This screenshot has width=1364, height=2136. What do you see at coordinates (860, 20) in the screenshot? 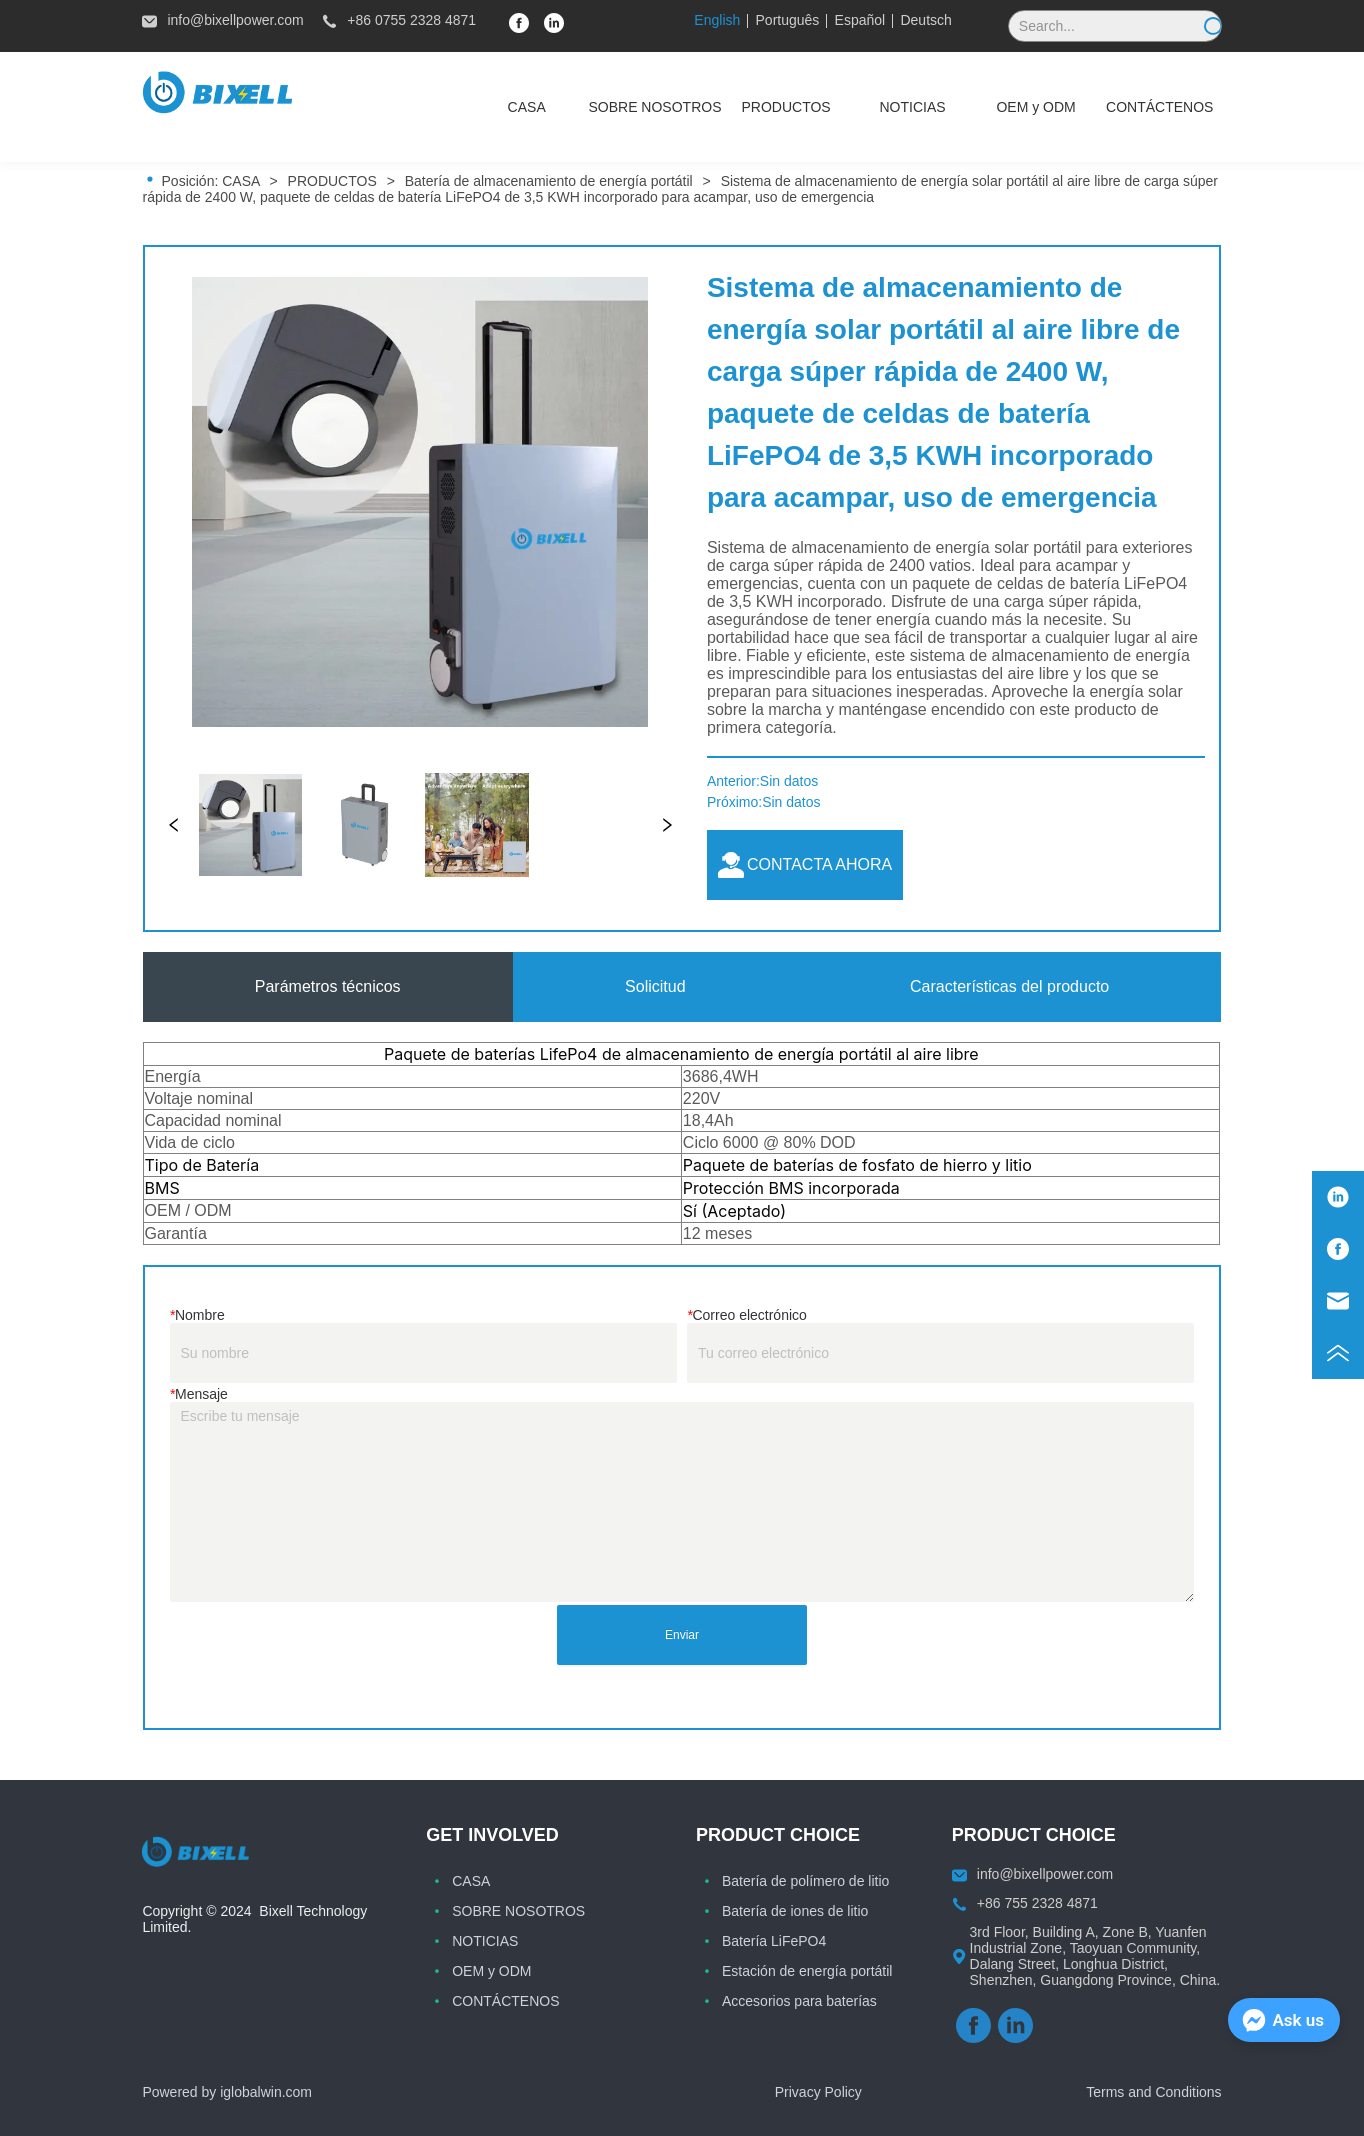
I see `Español` at bounding box center [860, 20].